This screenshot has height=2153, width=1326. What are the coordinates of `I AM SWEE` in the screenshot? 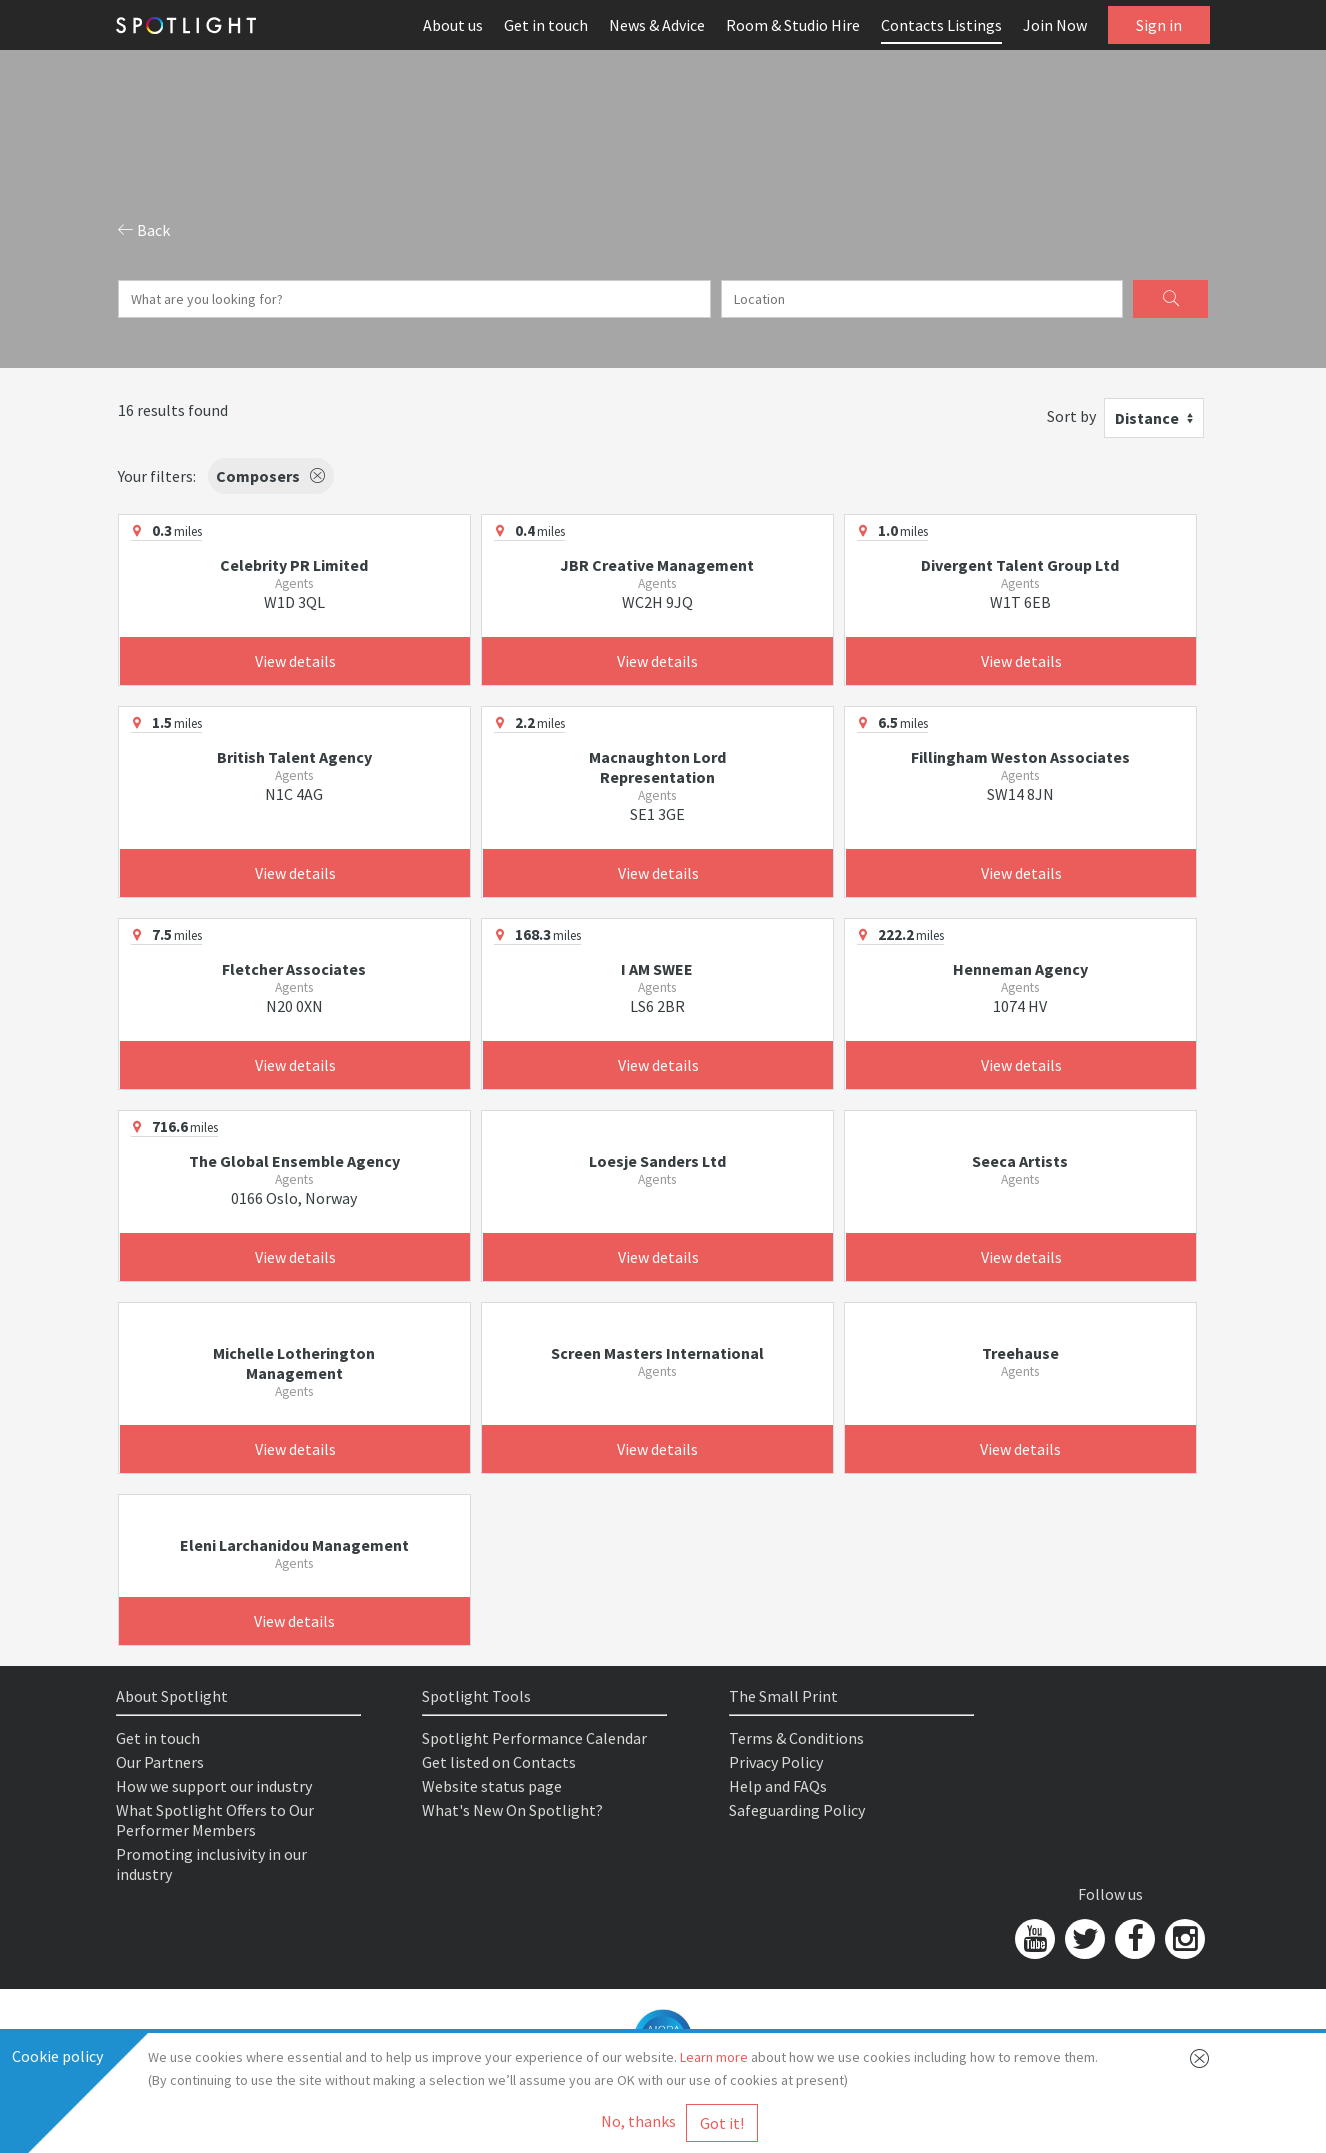 It's located at (657, 969).